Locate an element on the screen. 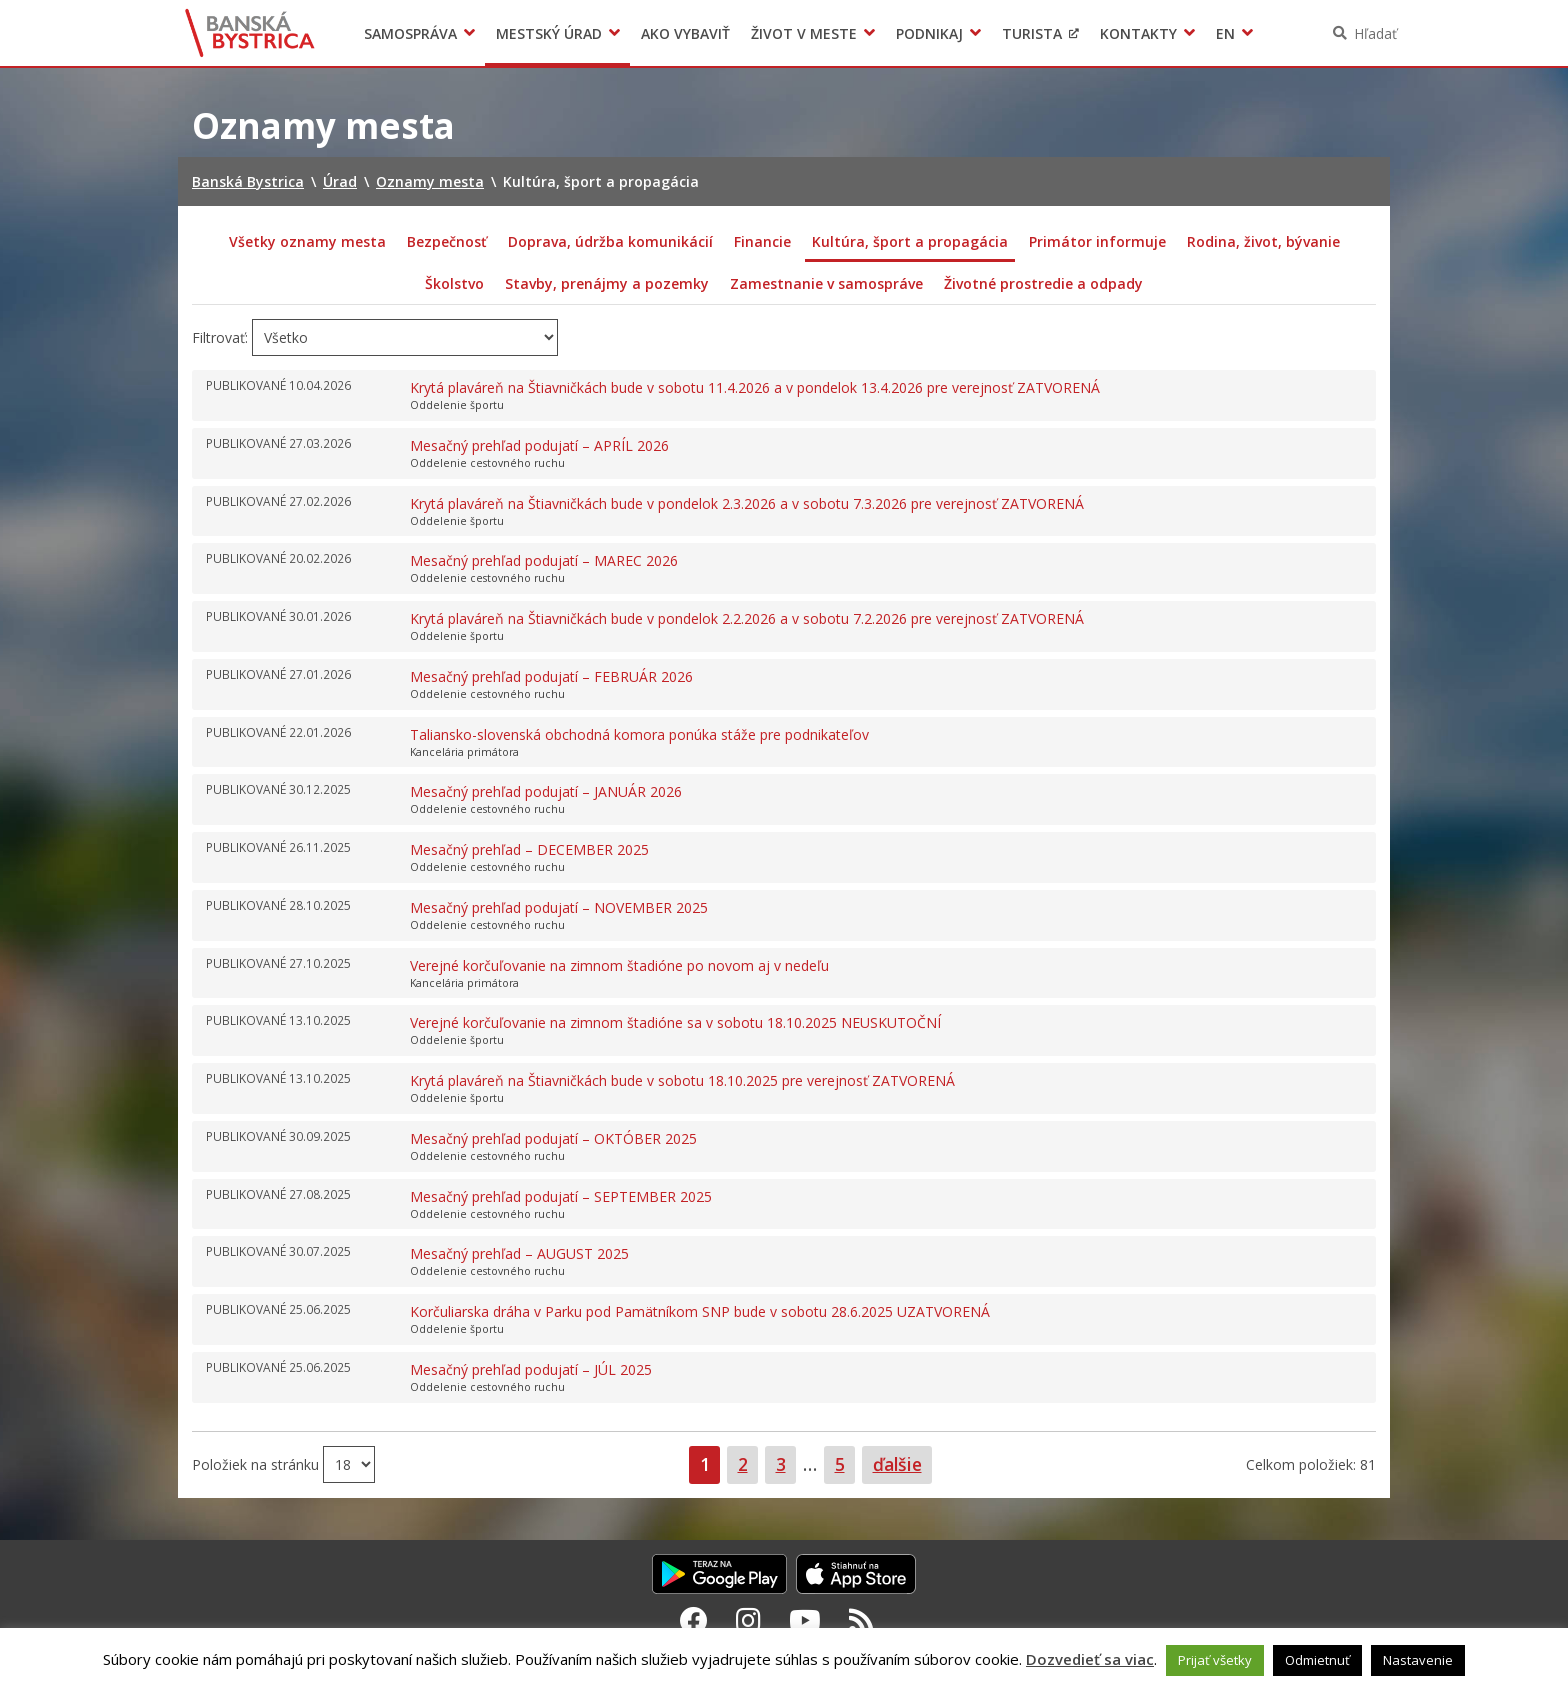 Image resolution: width=1568 pixels, height=1688 pixels. Podnikaj is located at coordinates (929, 33).